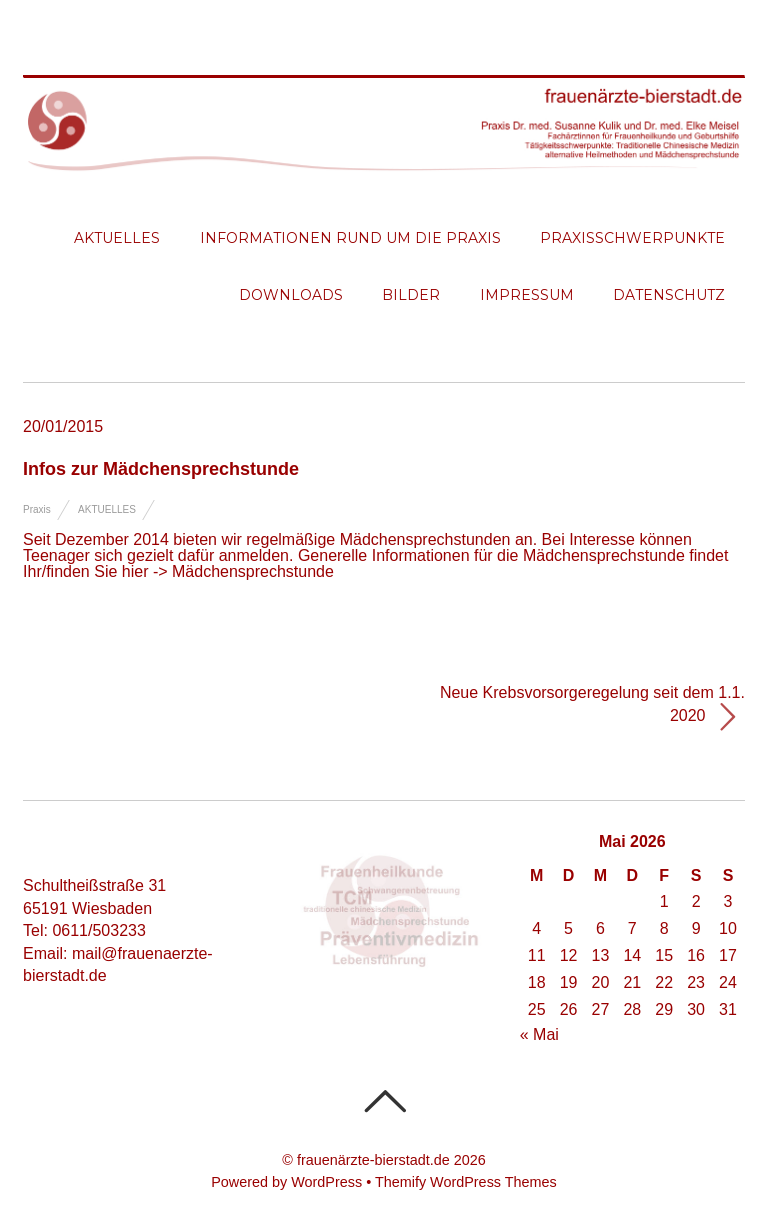 The image size is (768, 1224). I want to click on Datenschutz, so click(669, 295).